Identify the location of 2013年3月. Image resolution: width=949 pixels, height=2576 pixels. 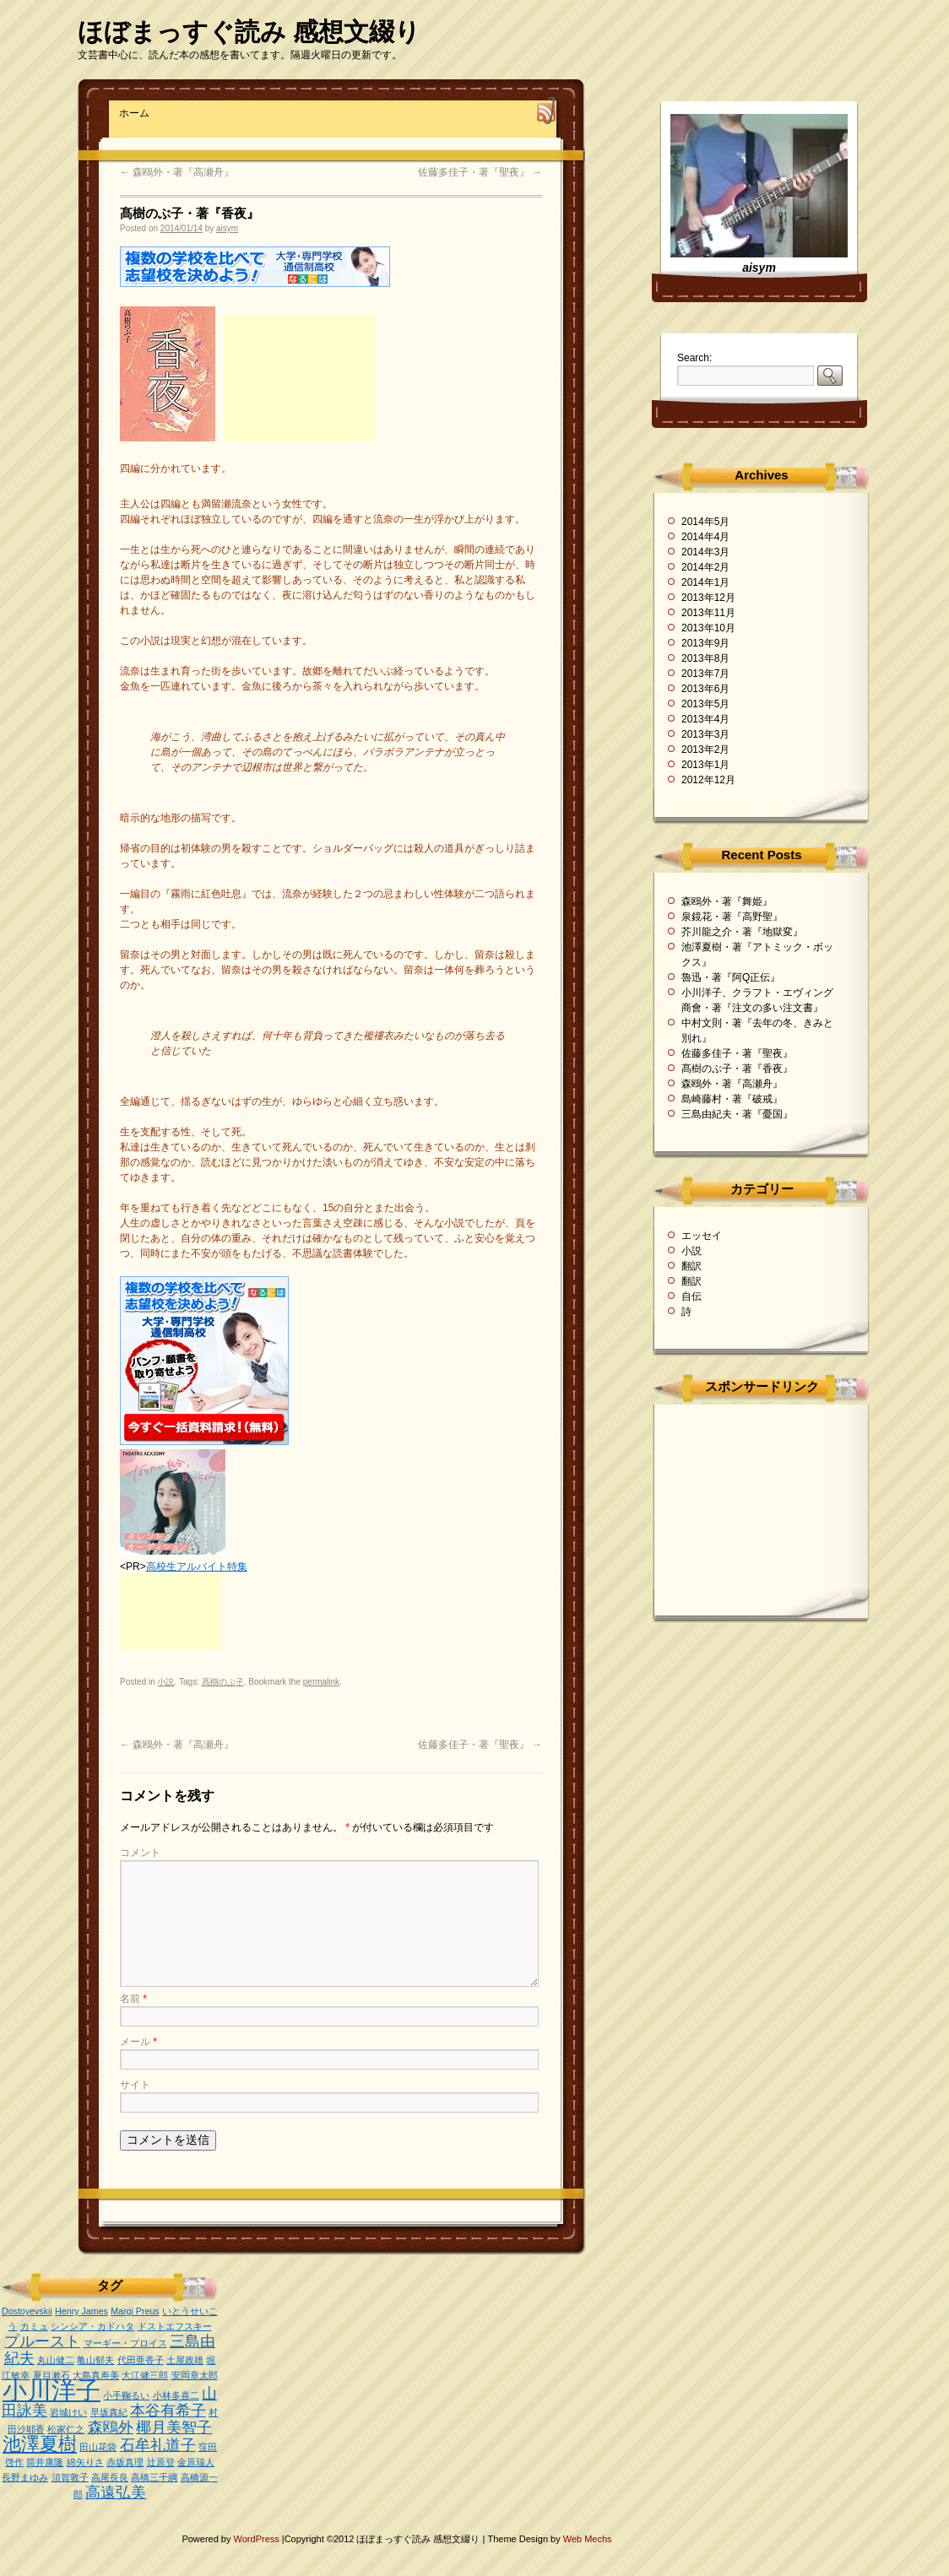
(705, 734).